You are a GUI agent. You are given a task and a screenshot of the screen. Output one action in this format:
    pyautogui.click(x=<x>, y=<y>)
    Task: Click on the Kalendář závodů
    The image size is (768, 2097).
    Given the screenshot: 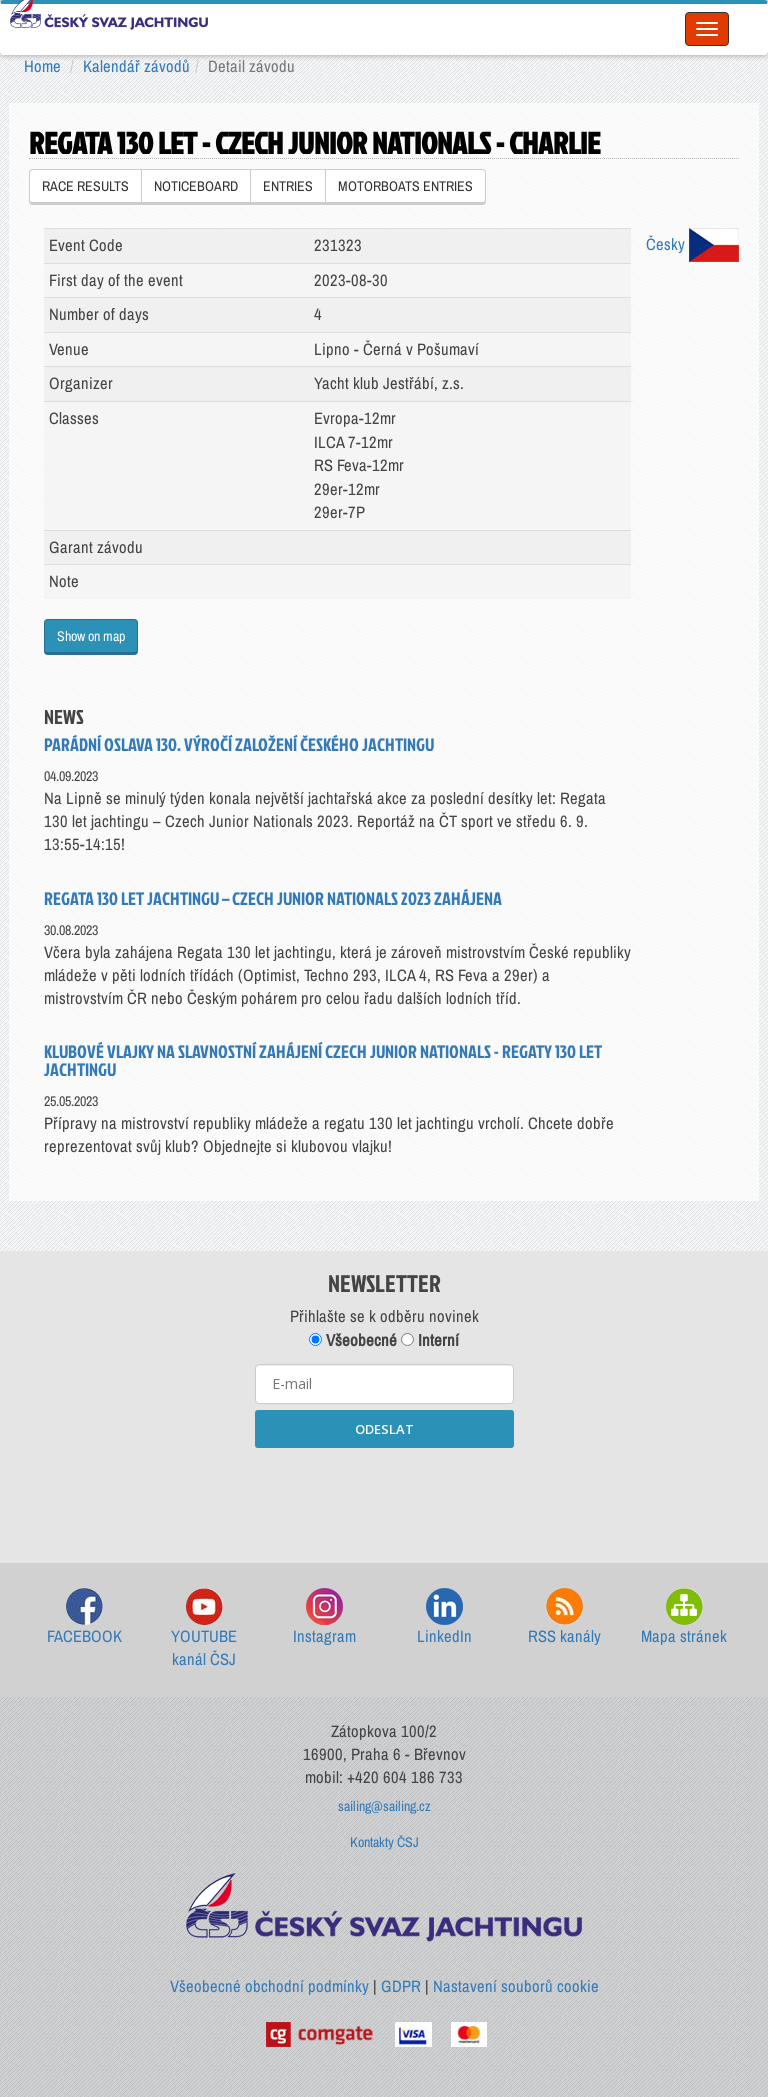 What is the action you would take?
    pyautogui.click(x=136, y=66)
    